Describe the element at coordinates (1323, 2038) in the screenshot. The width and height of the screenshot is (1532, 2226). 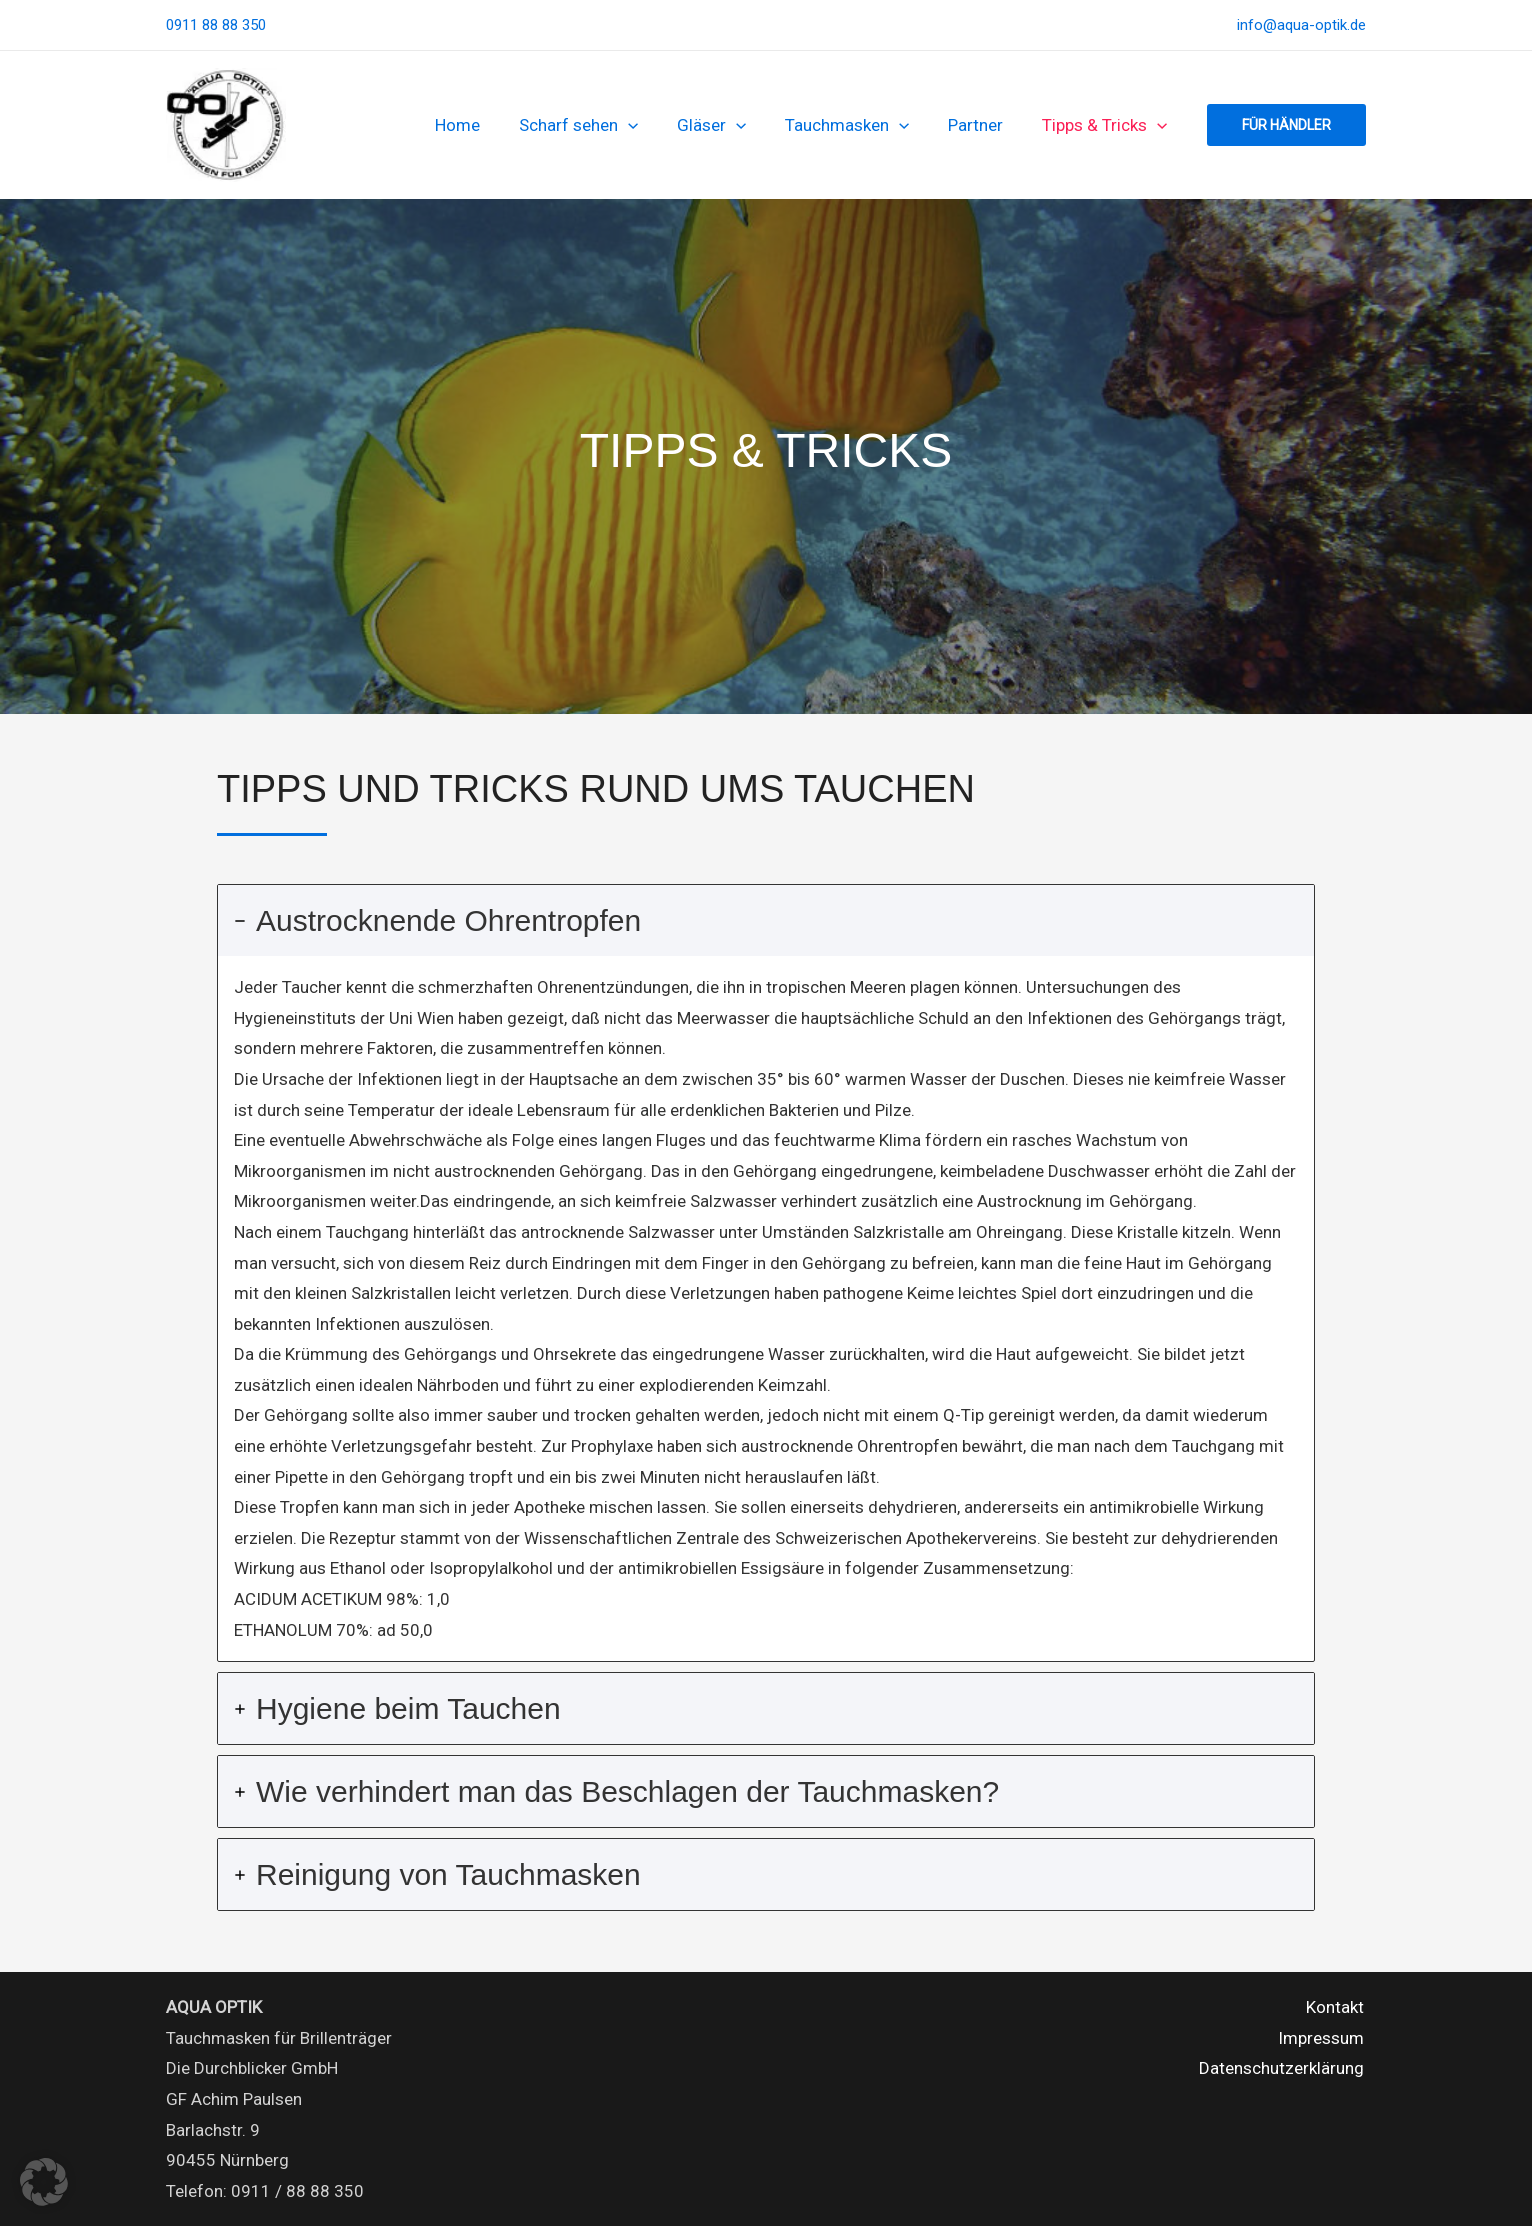
I see `Impressum` at that location.